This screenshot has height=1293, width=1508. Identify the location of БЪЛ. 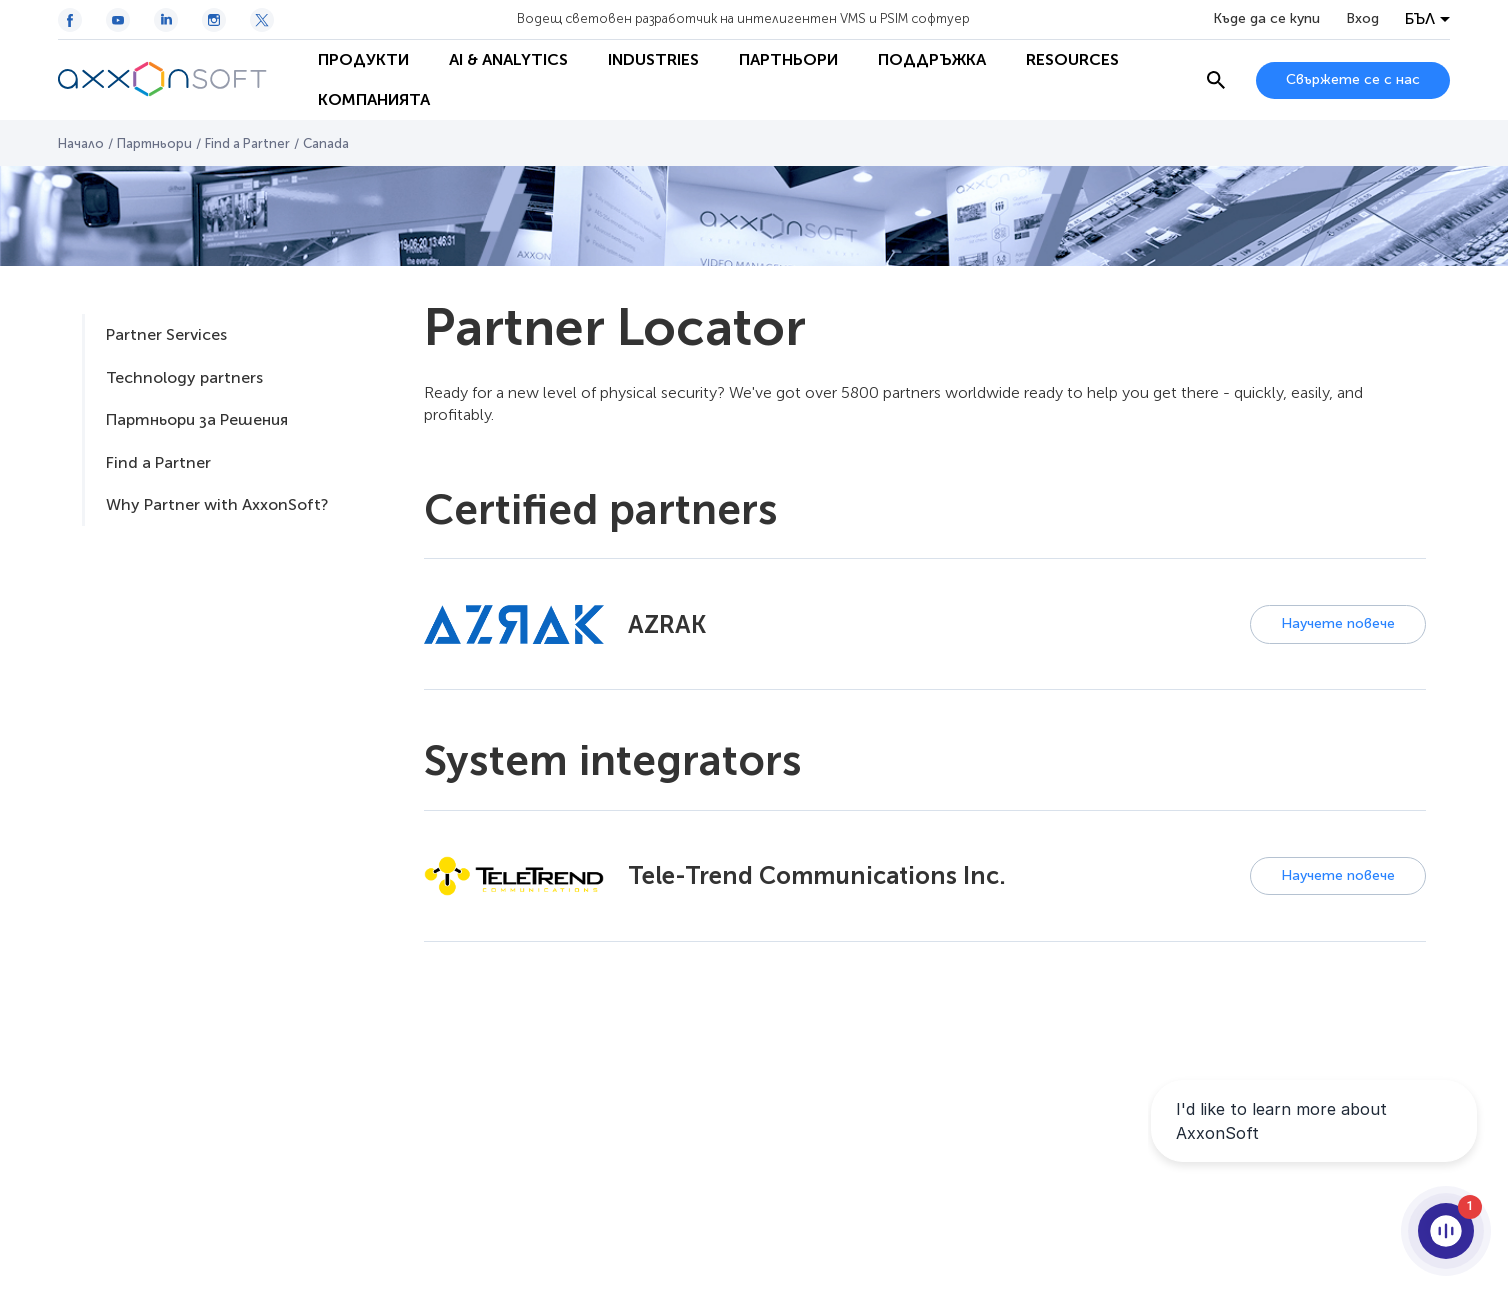
(1420, 19).